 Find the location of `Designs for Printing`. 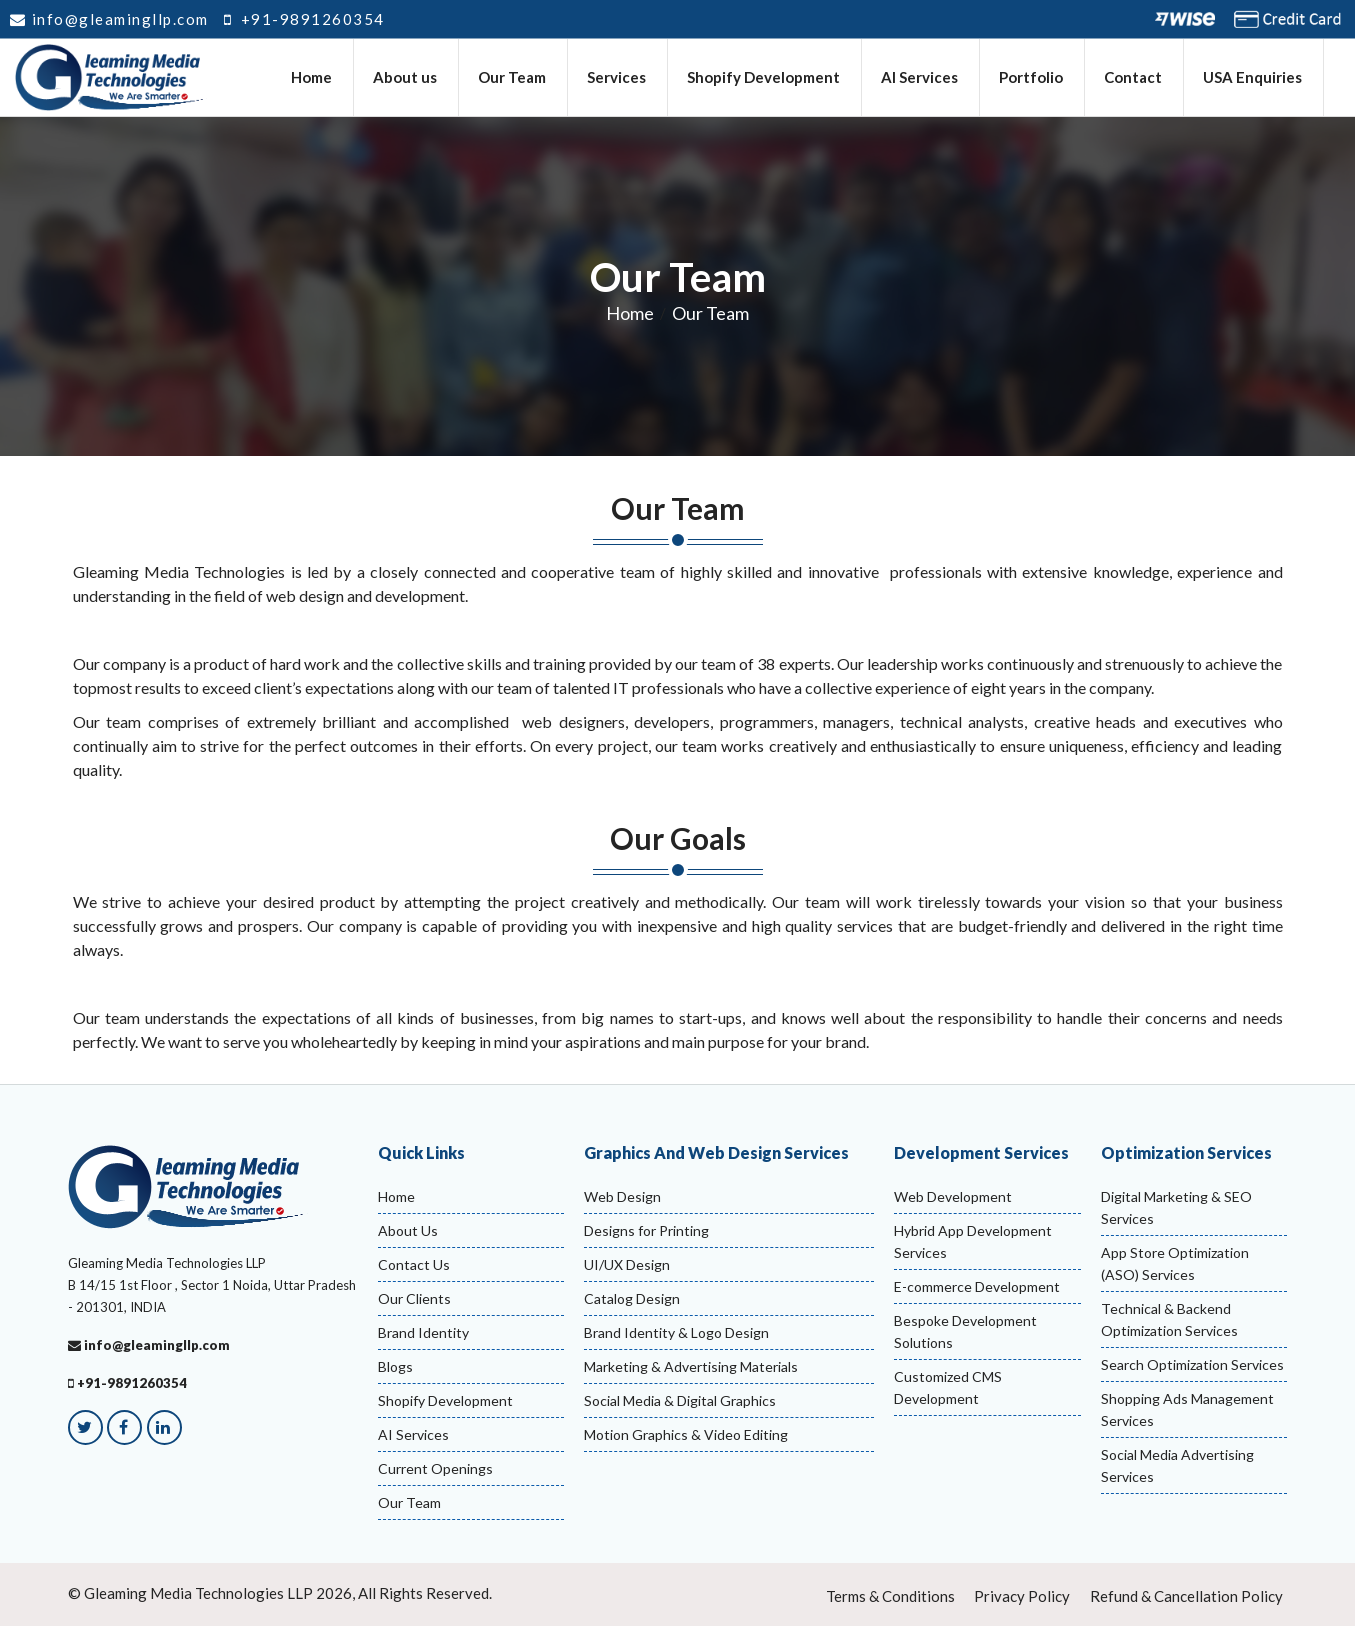

Designs for Printing is located at coordinates (646, 1230).